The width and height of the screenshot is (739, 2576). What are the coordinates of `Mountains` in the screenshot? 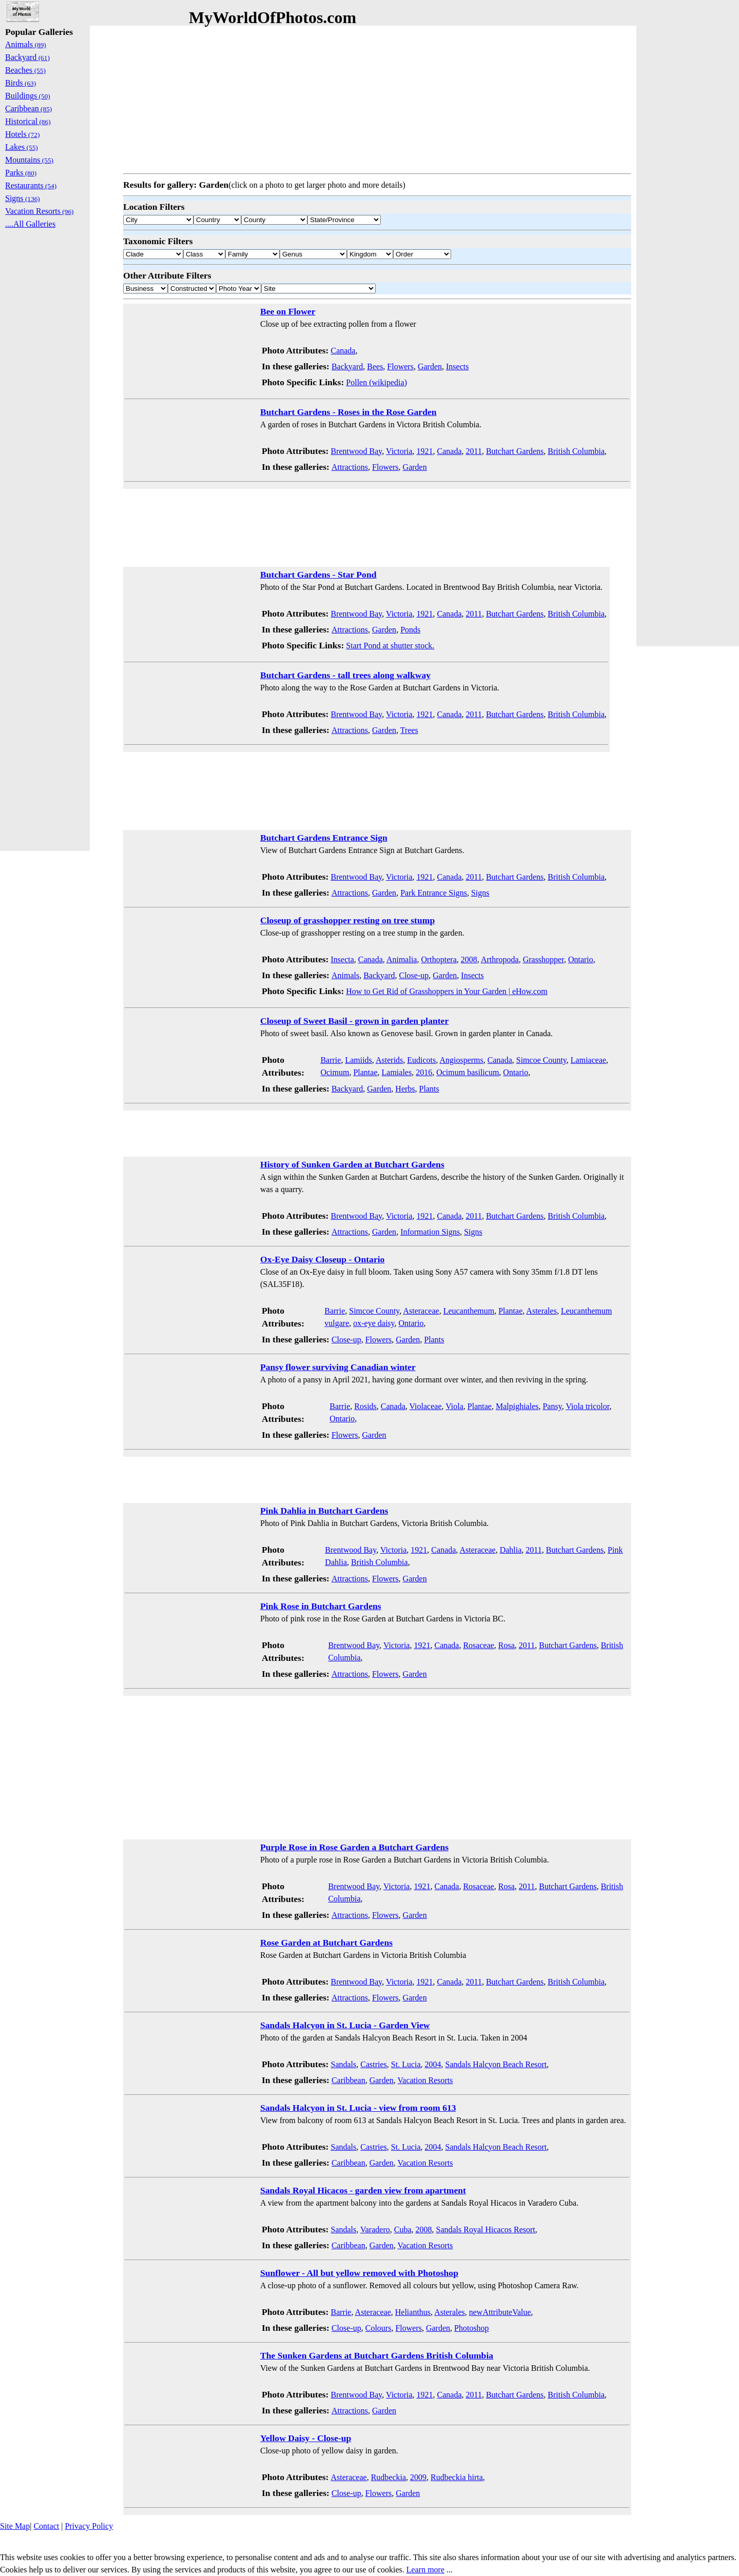 It's located at (29, 159).